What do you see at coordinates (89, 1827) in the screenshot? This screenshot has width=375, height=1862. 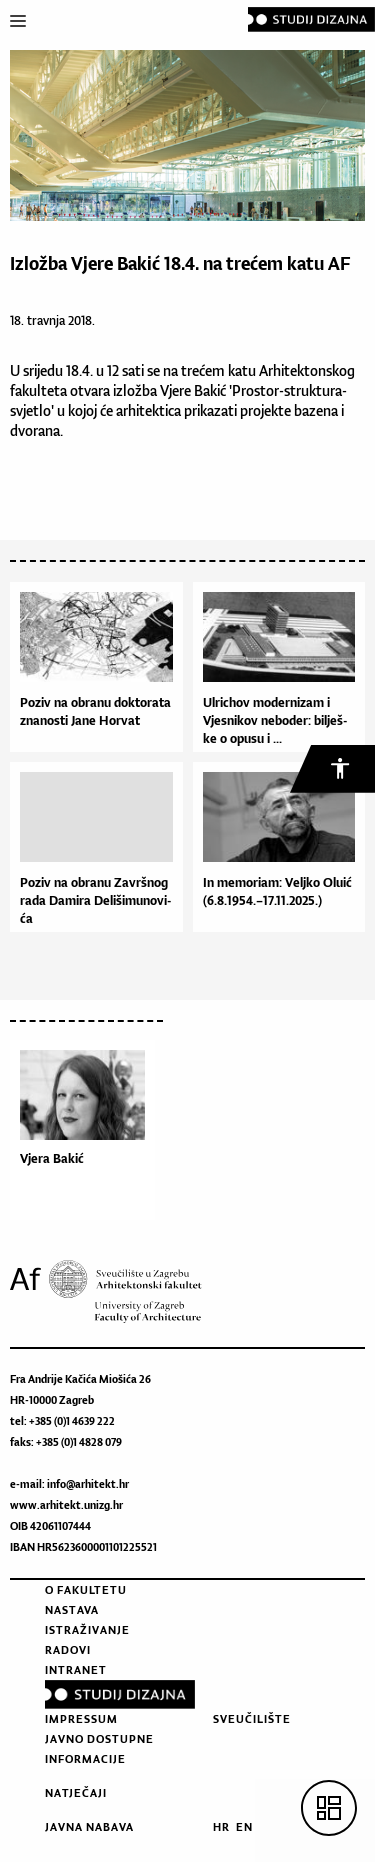 I see `Javna nabava` at bounding box center [89, 1827].